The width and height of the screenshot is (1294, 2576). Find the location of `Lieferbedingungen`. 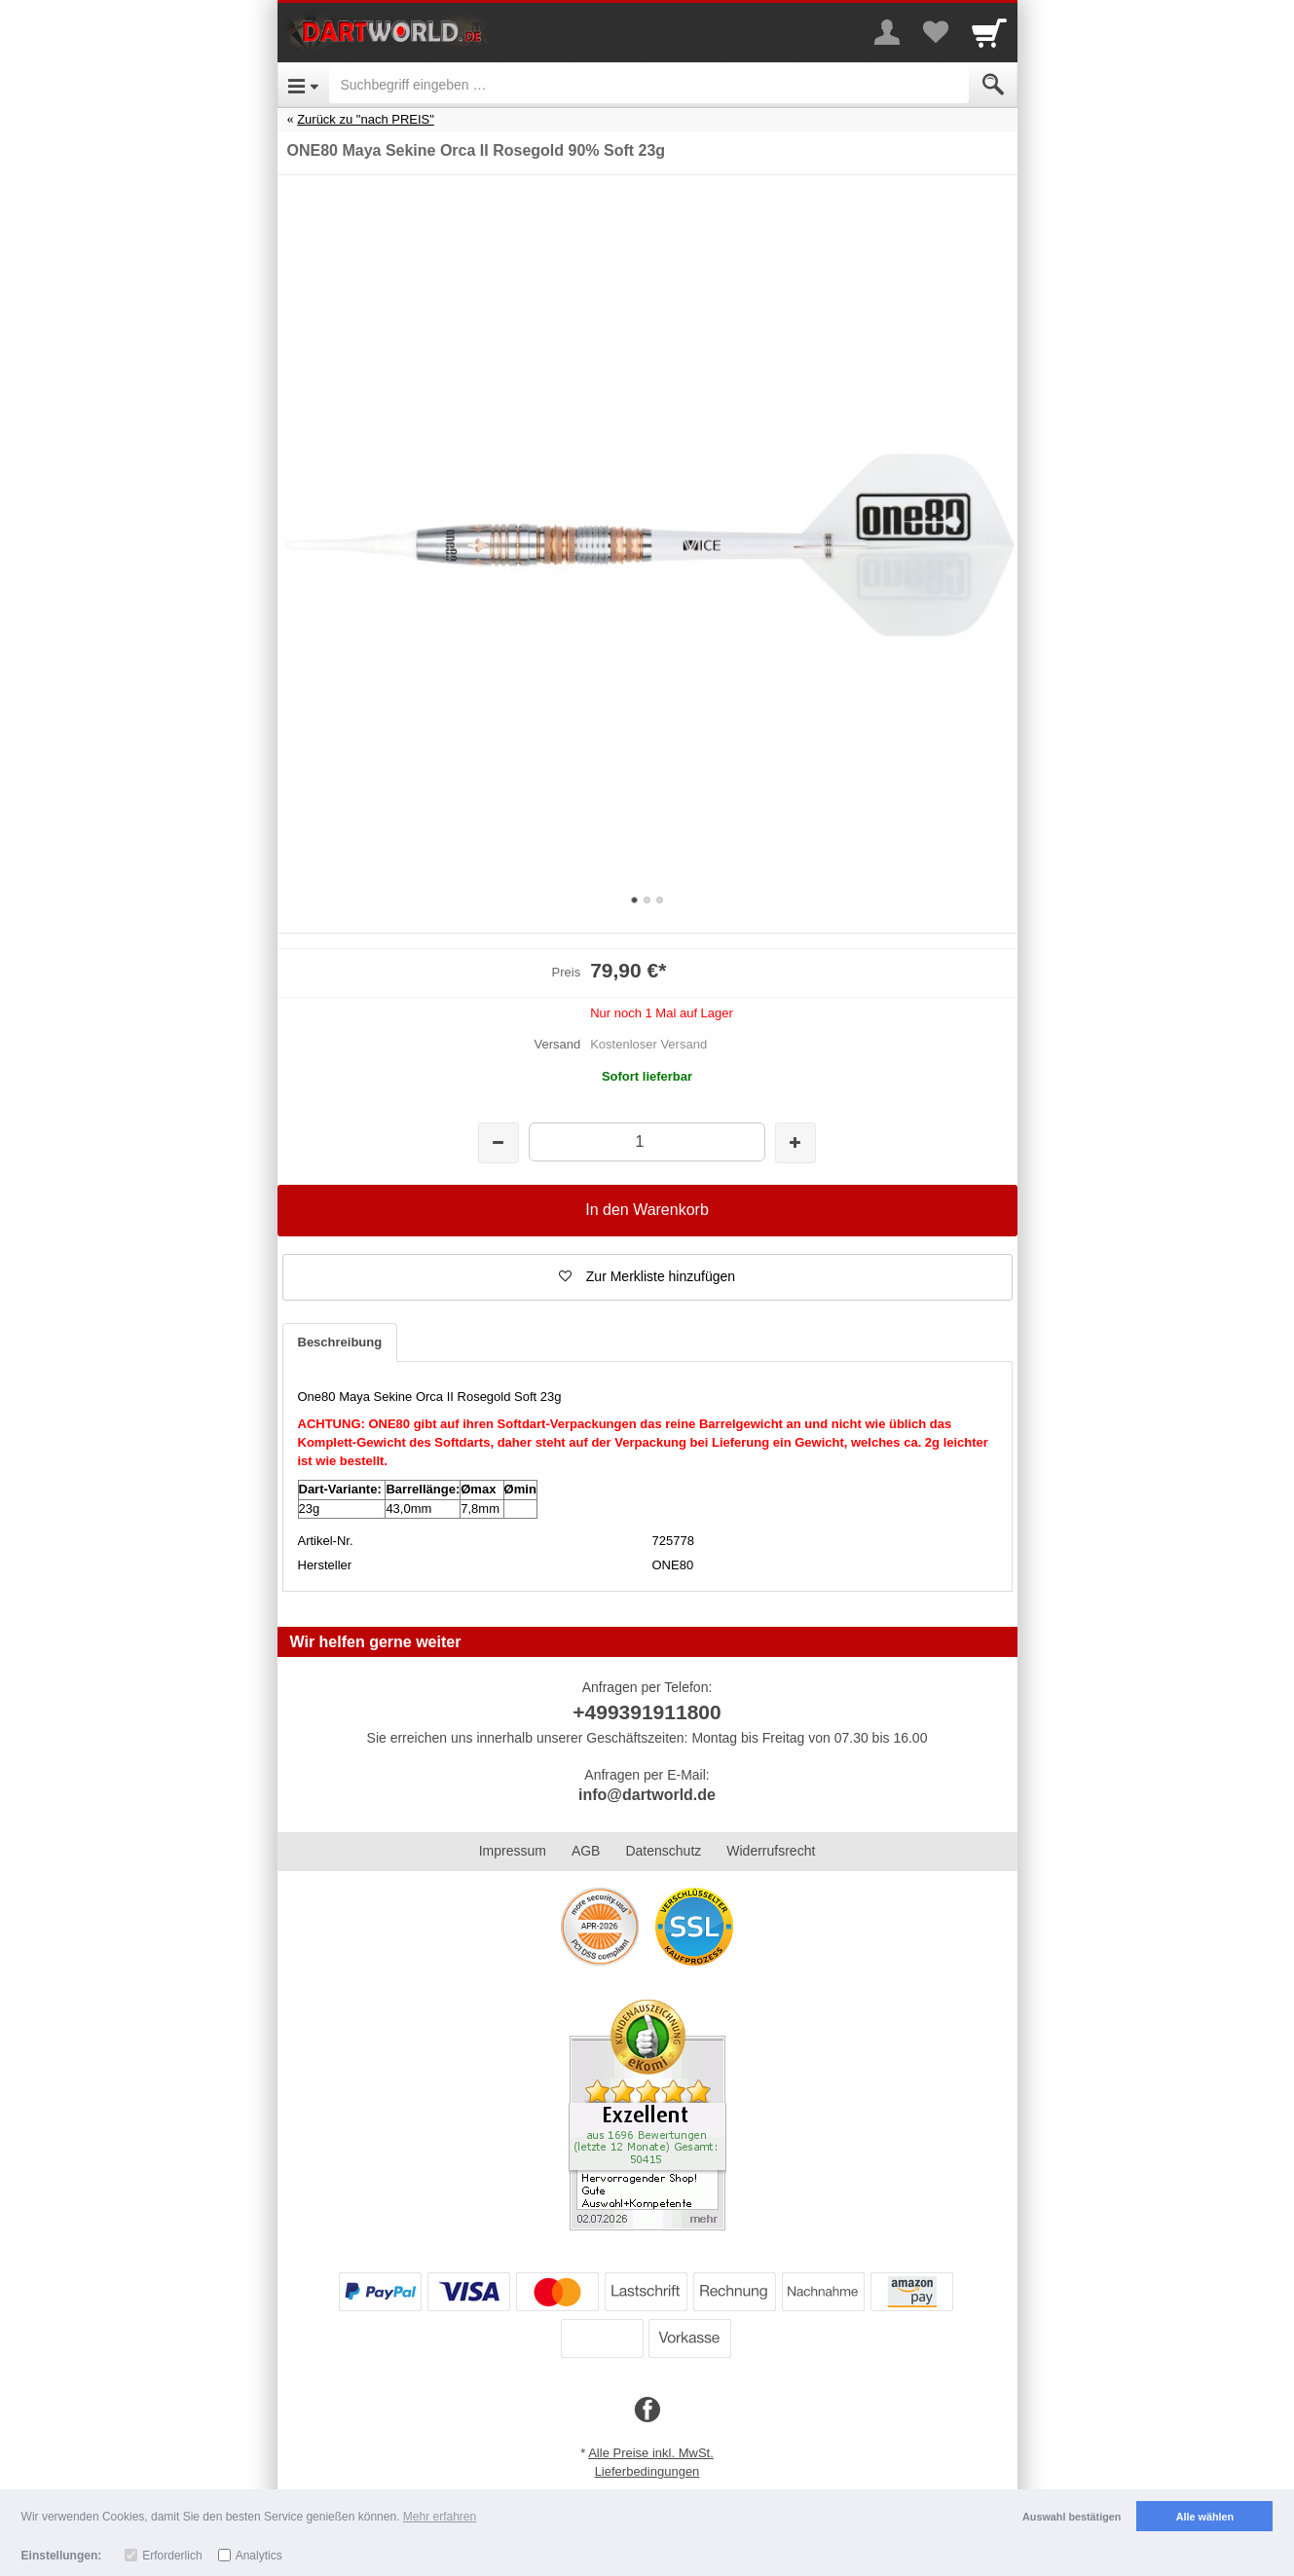

Lieferbedingungen is located at coordinates (647, 2471).